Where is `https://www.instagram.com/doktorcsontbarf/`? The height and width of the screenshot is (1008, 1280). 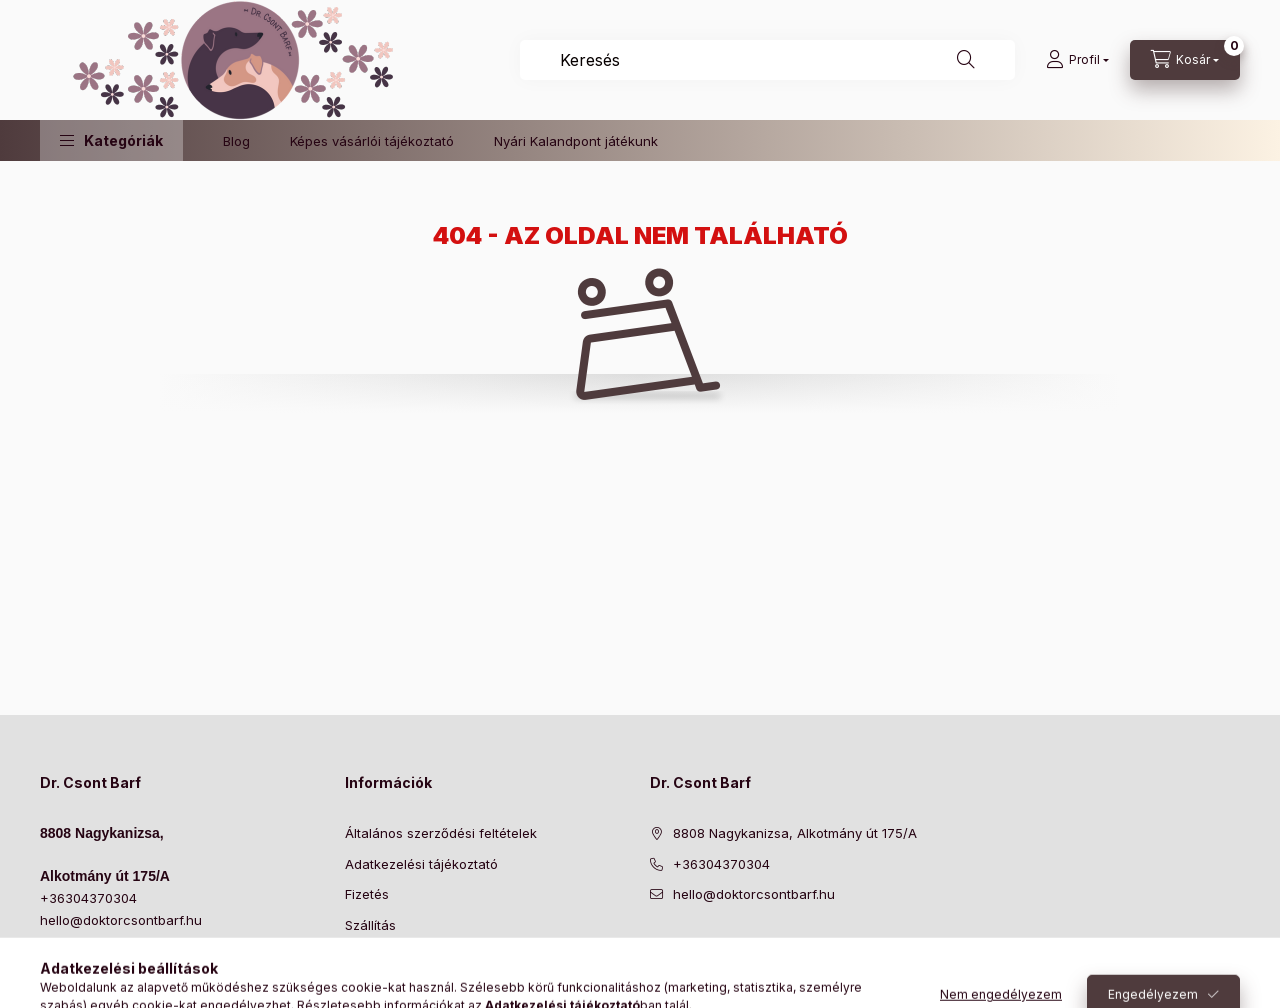 https://www.instagram.com/doktorcsontbarf/ is located at coordinates (696, 945).